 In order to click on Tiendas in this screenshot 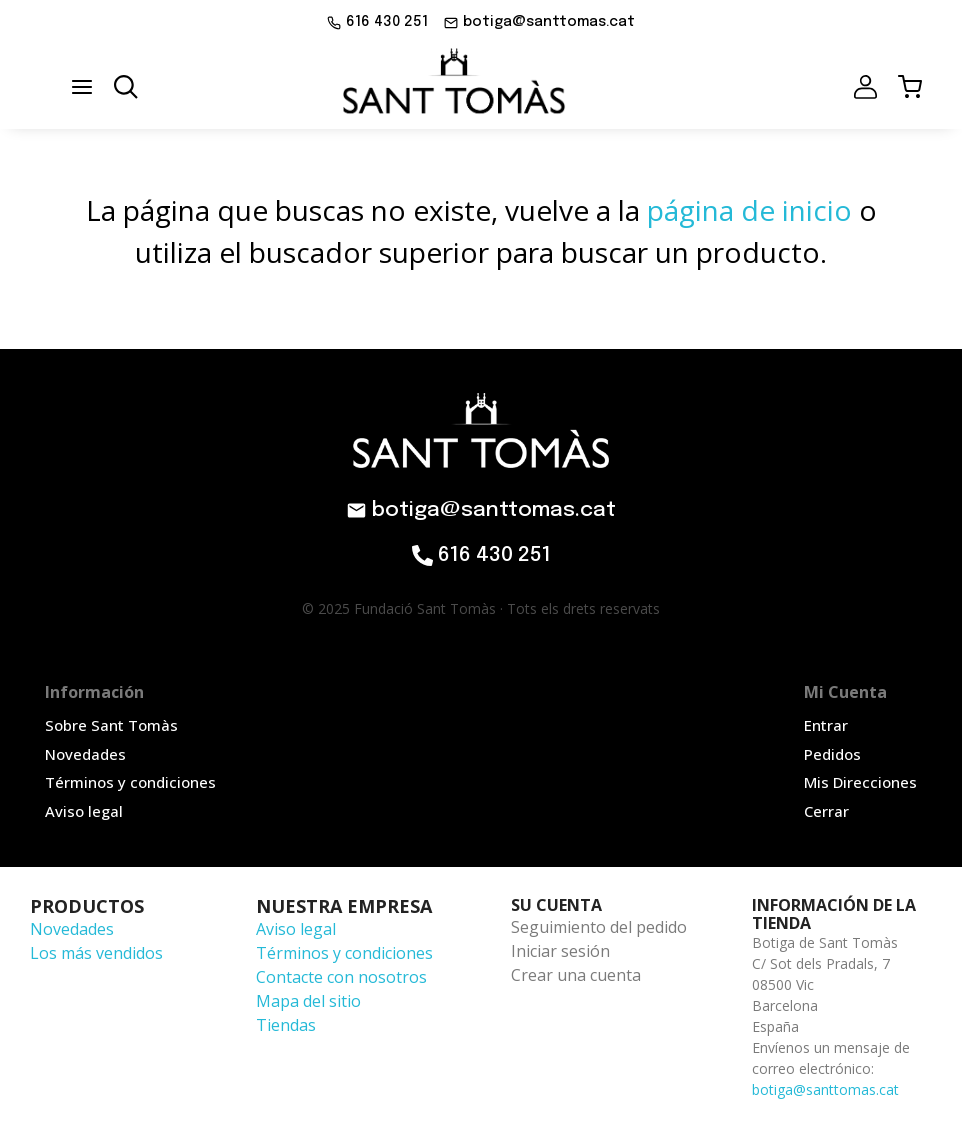, I will do `click(286, 1025)`.